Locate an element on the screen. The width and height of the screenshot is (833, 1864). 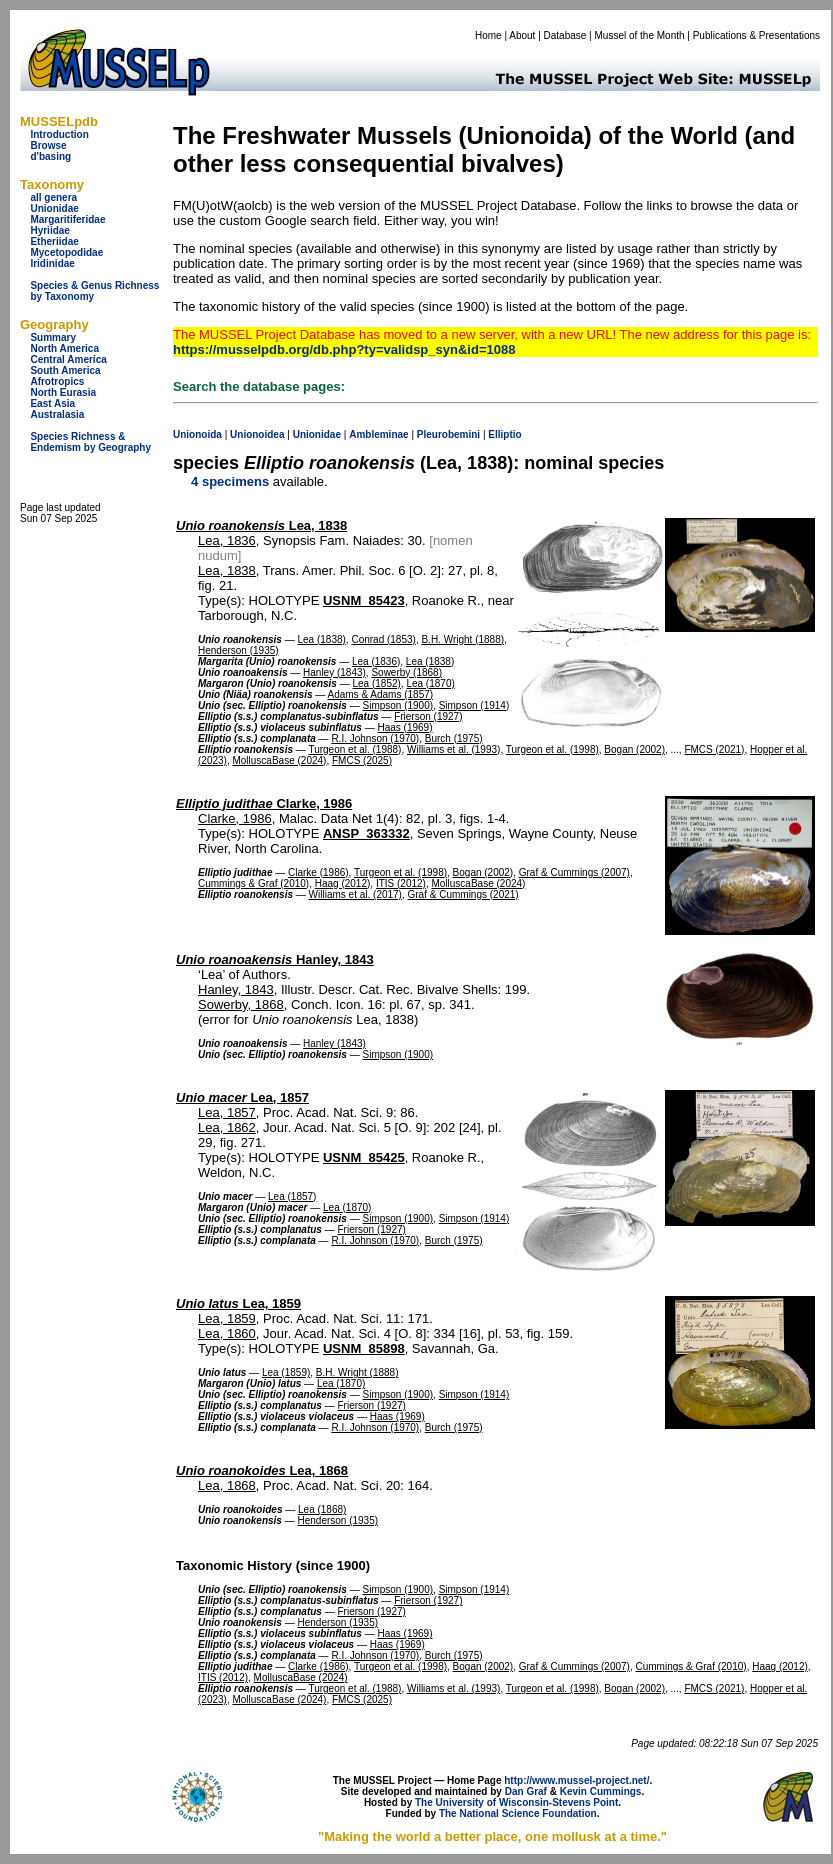
USNM_85898 is located at coordinates (364, 1348).